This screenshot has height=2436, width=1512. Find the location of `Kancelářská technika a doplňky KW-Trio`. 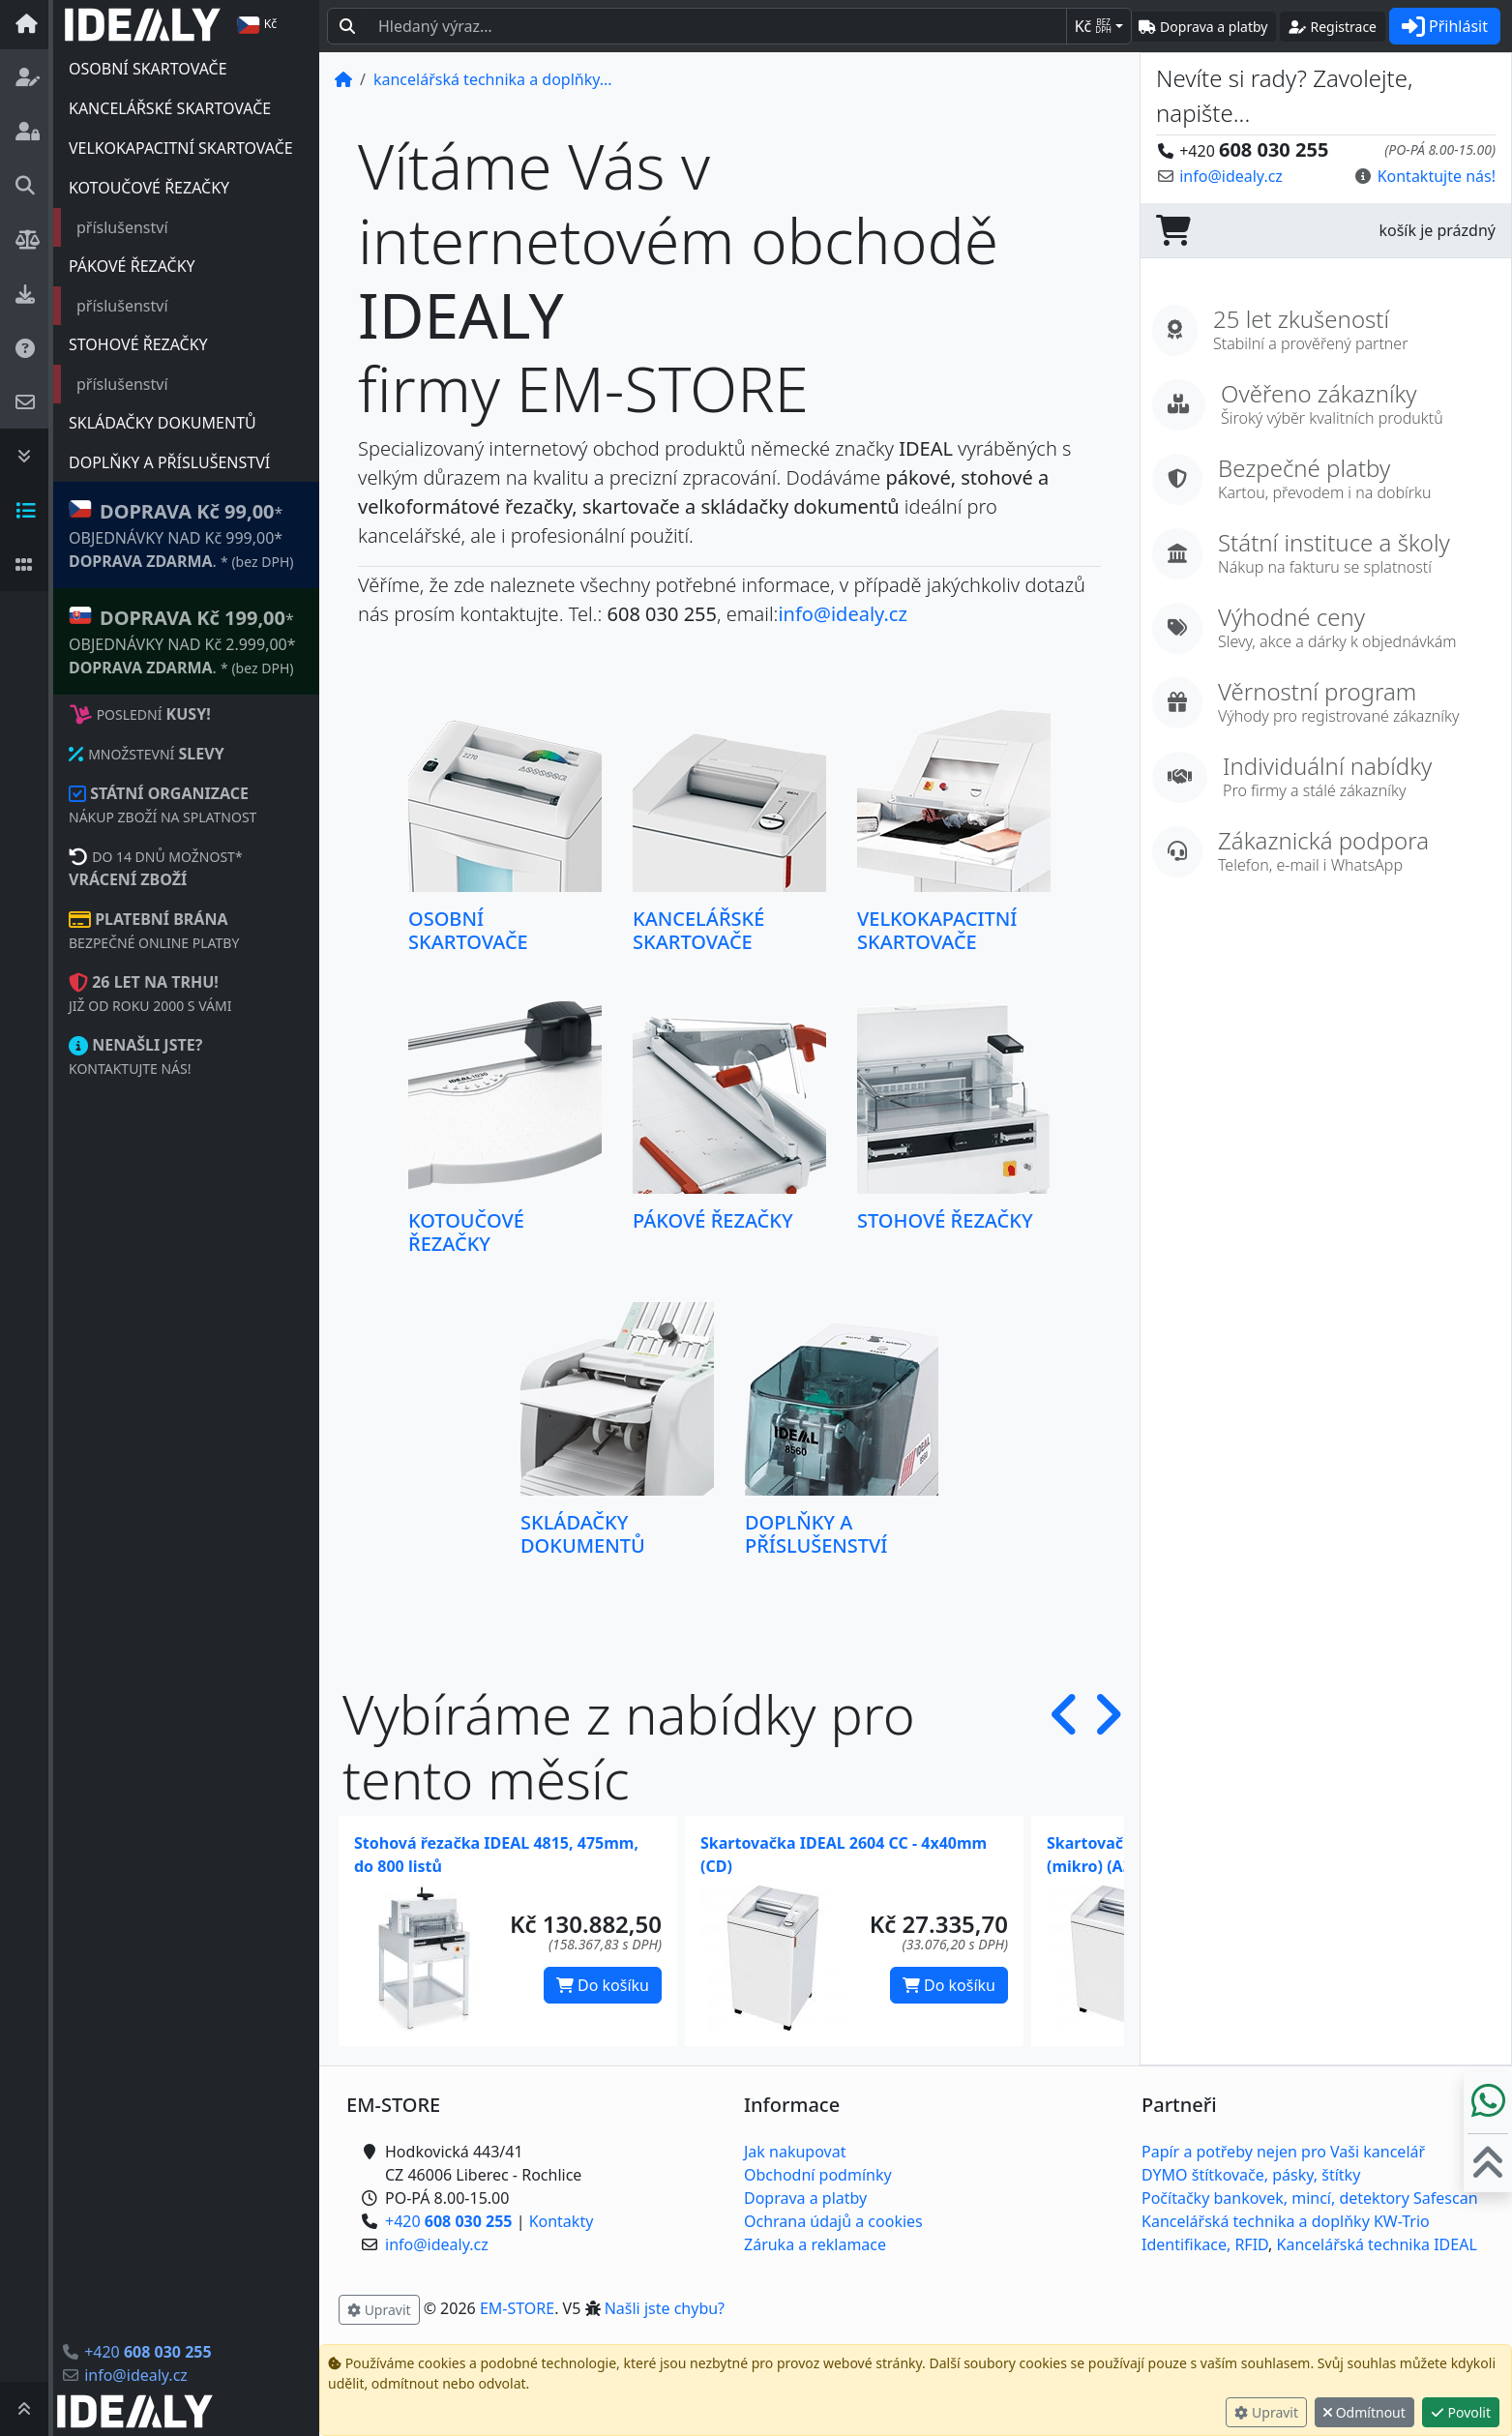

Kancelářská technika a doplňky KW-Trio is located at coordinates (1285, 2221).